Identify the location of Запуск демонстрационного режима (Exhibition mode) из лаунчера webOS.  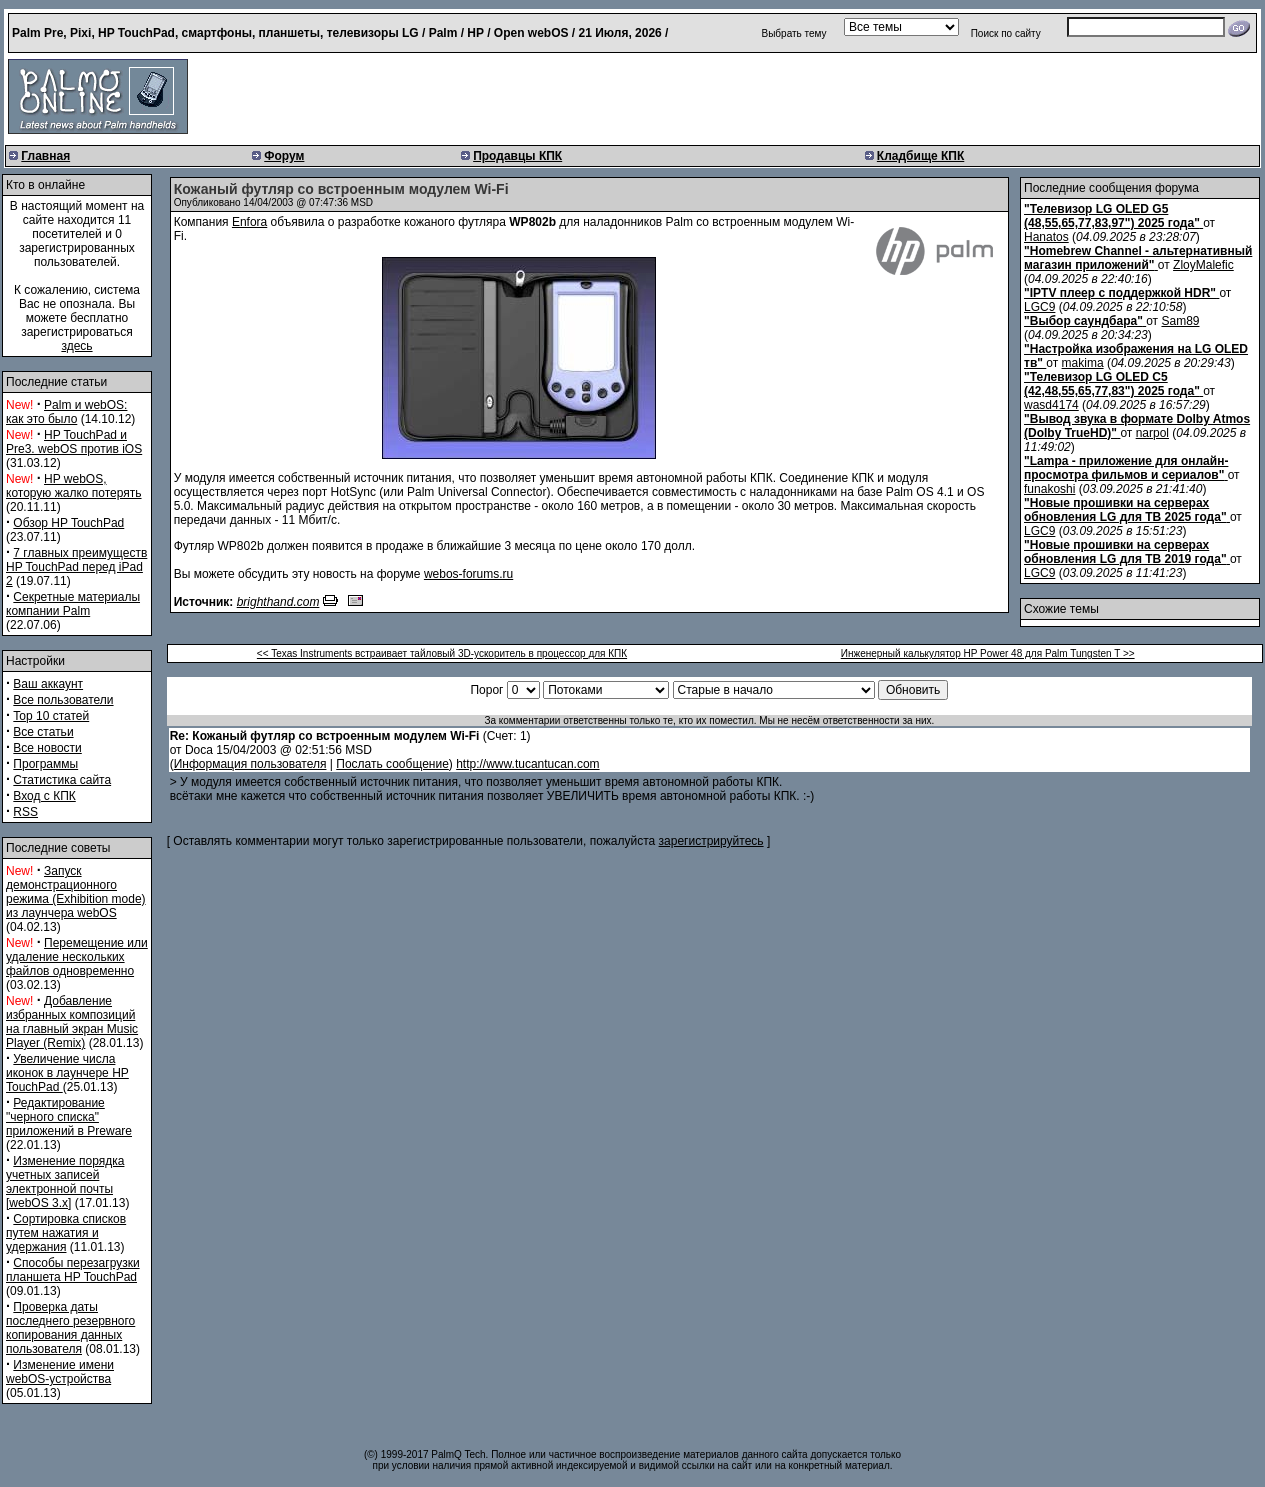
(76, 892).